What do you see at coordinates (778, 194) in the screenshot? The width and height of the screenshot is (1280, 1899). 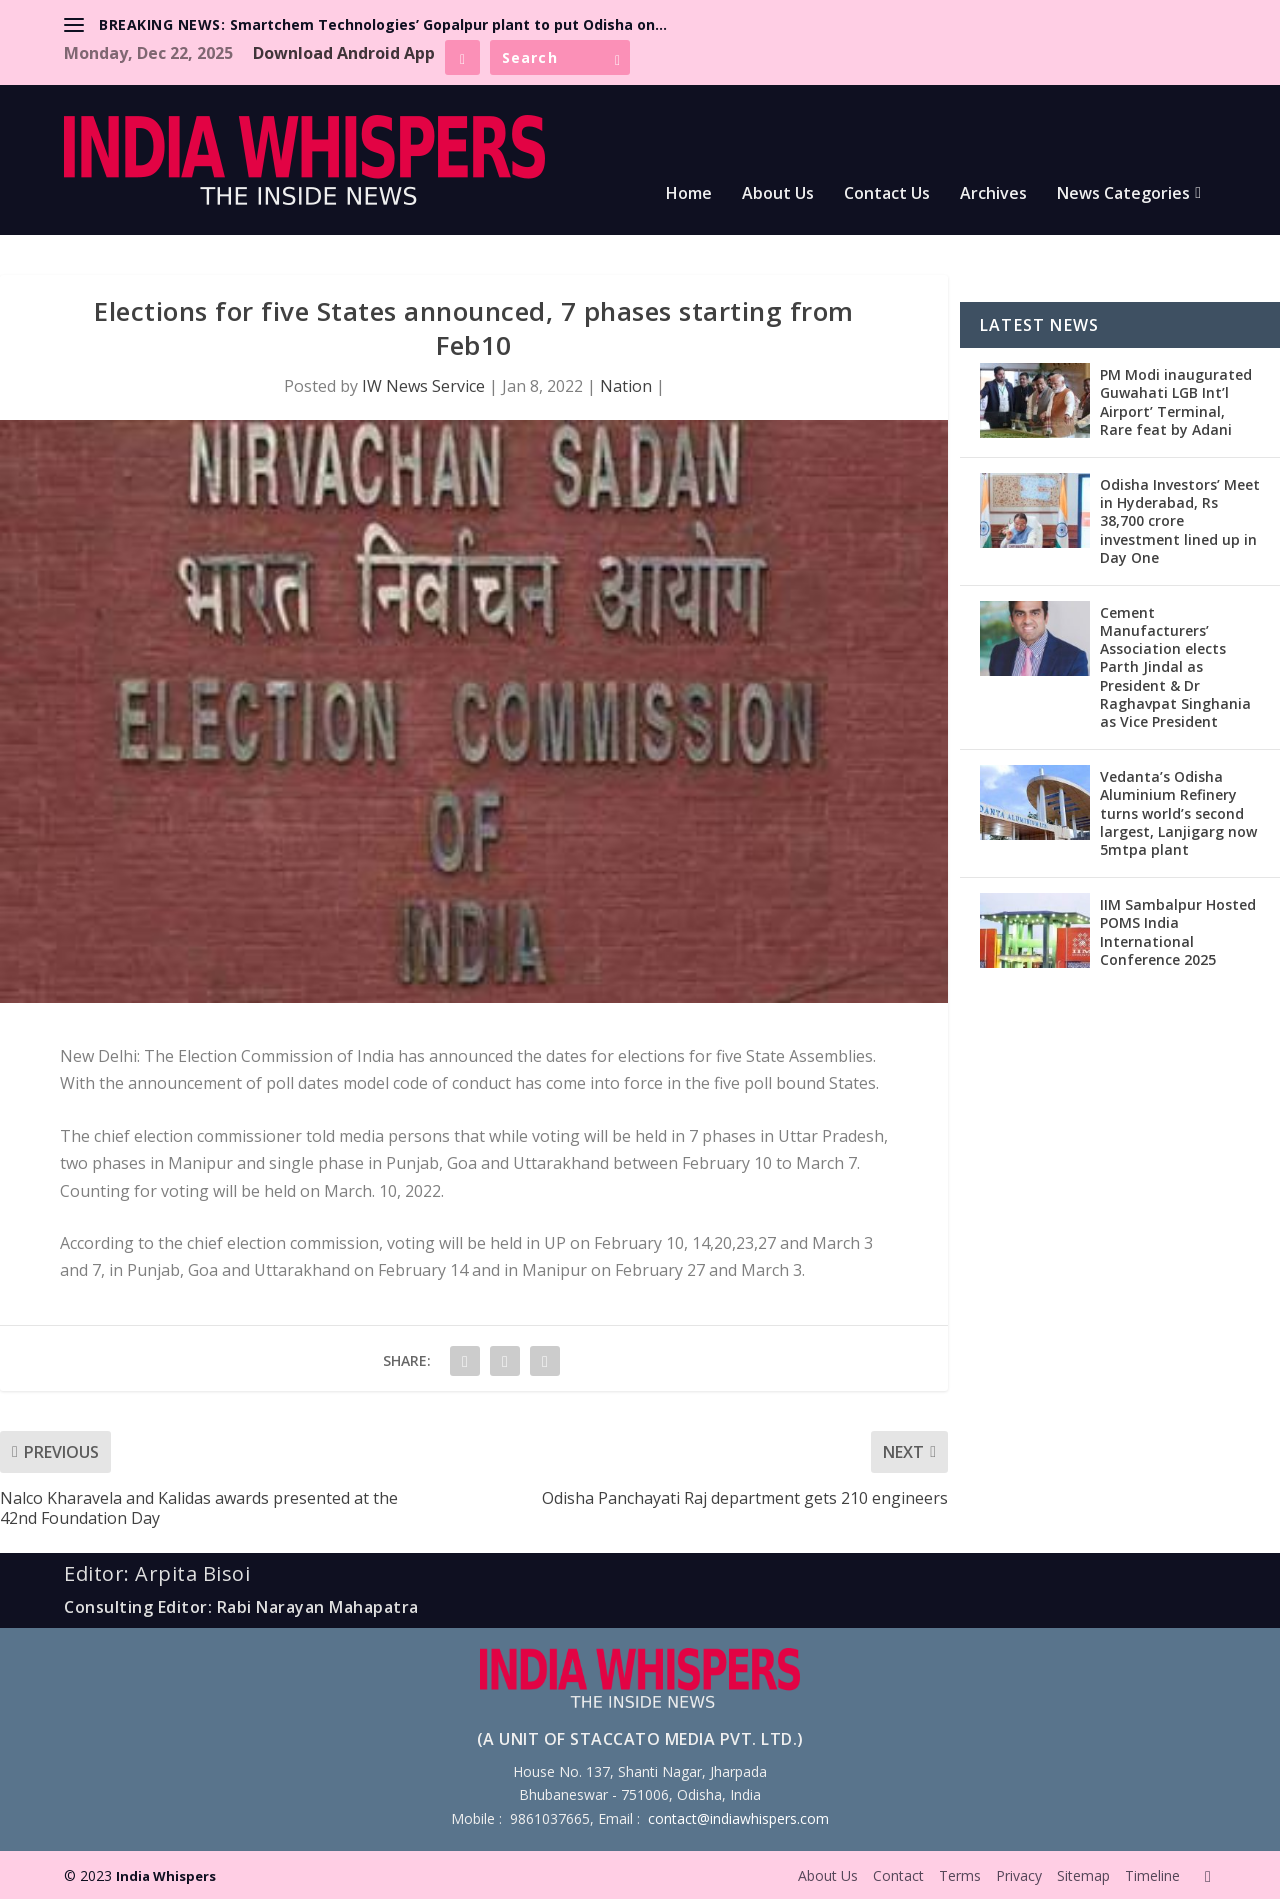 I see `About Us` at bounding box center [778, 194].